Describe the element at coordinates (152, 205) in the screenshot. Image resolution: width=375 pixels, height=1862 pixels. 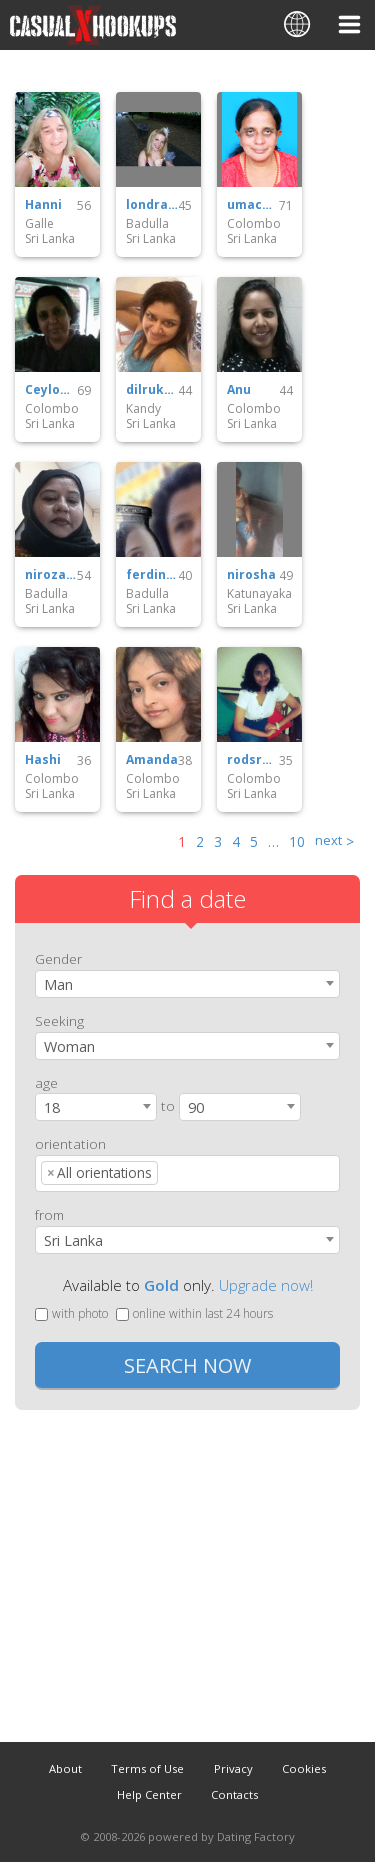
I see `londra76` at that location.